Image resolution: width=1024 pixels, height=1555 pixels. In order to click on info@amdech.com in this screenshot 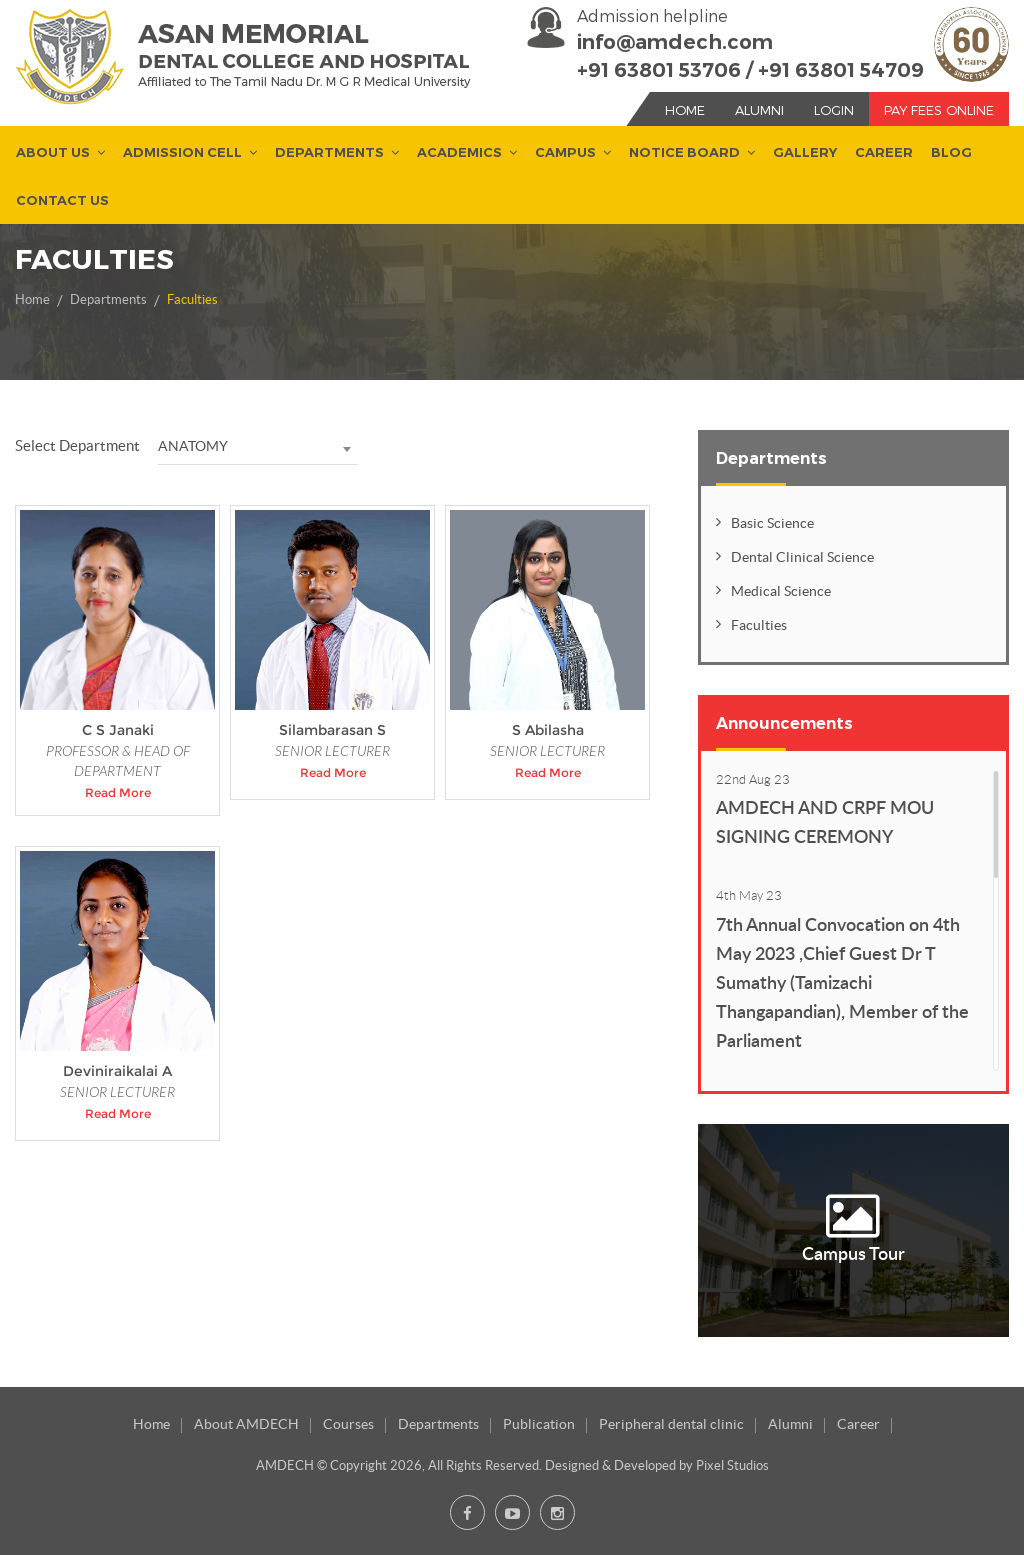, I will do `click(675, 42)`.